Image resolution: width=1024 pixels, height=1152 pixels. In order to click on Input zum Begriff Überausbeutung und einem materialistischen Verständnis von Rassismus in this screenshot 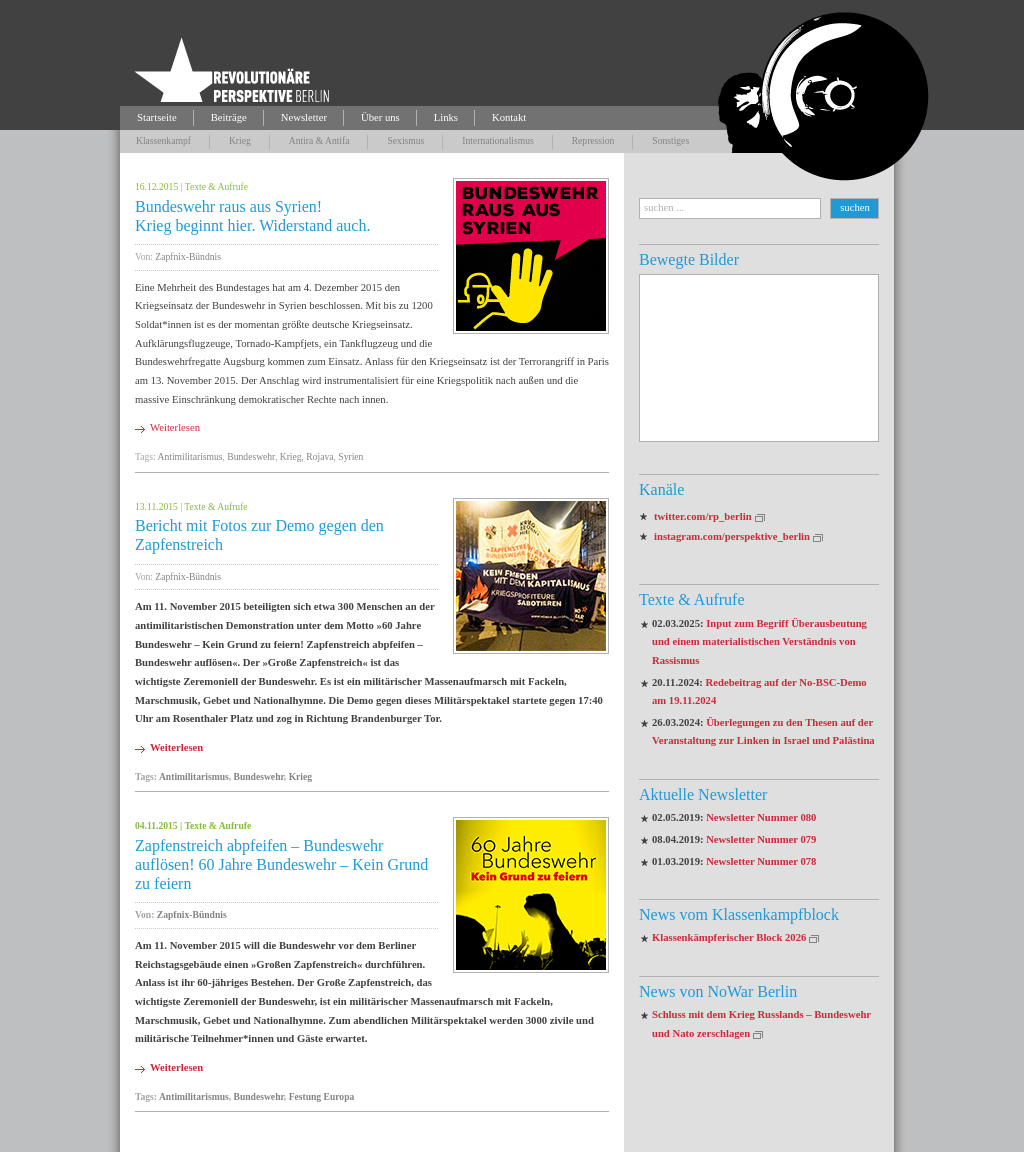, I will do `click(759, 642)`.